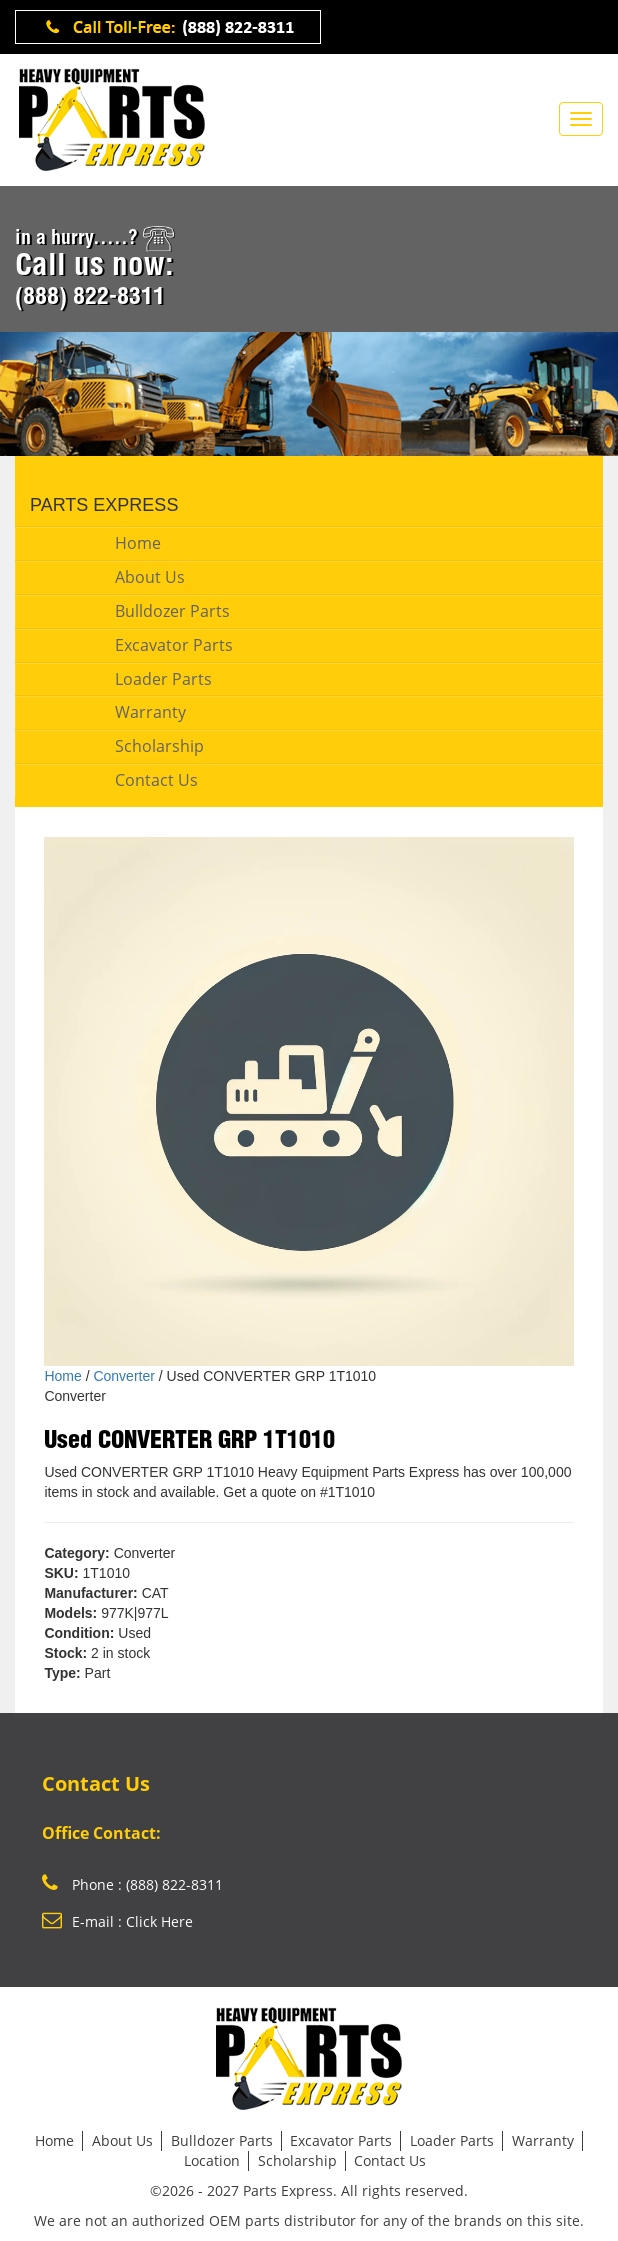 The width and height of the screenshot is (618, 2241). I want to click on Warranty, so click(150, 712).